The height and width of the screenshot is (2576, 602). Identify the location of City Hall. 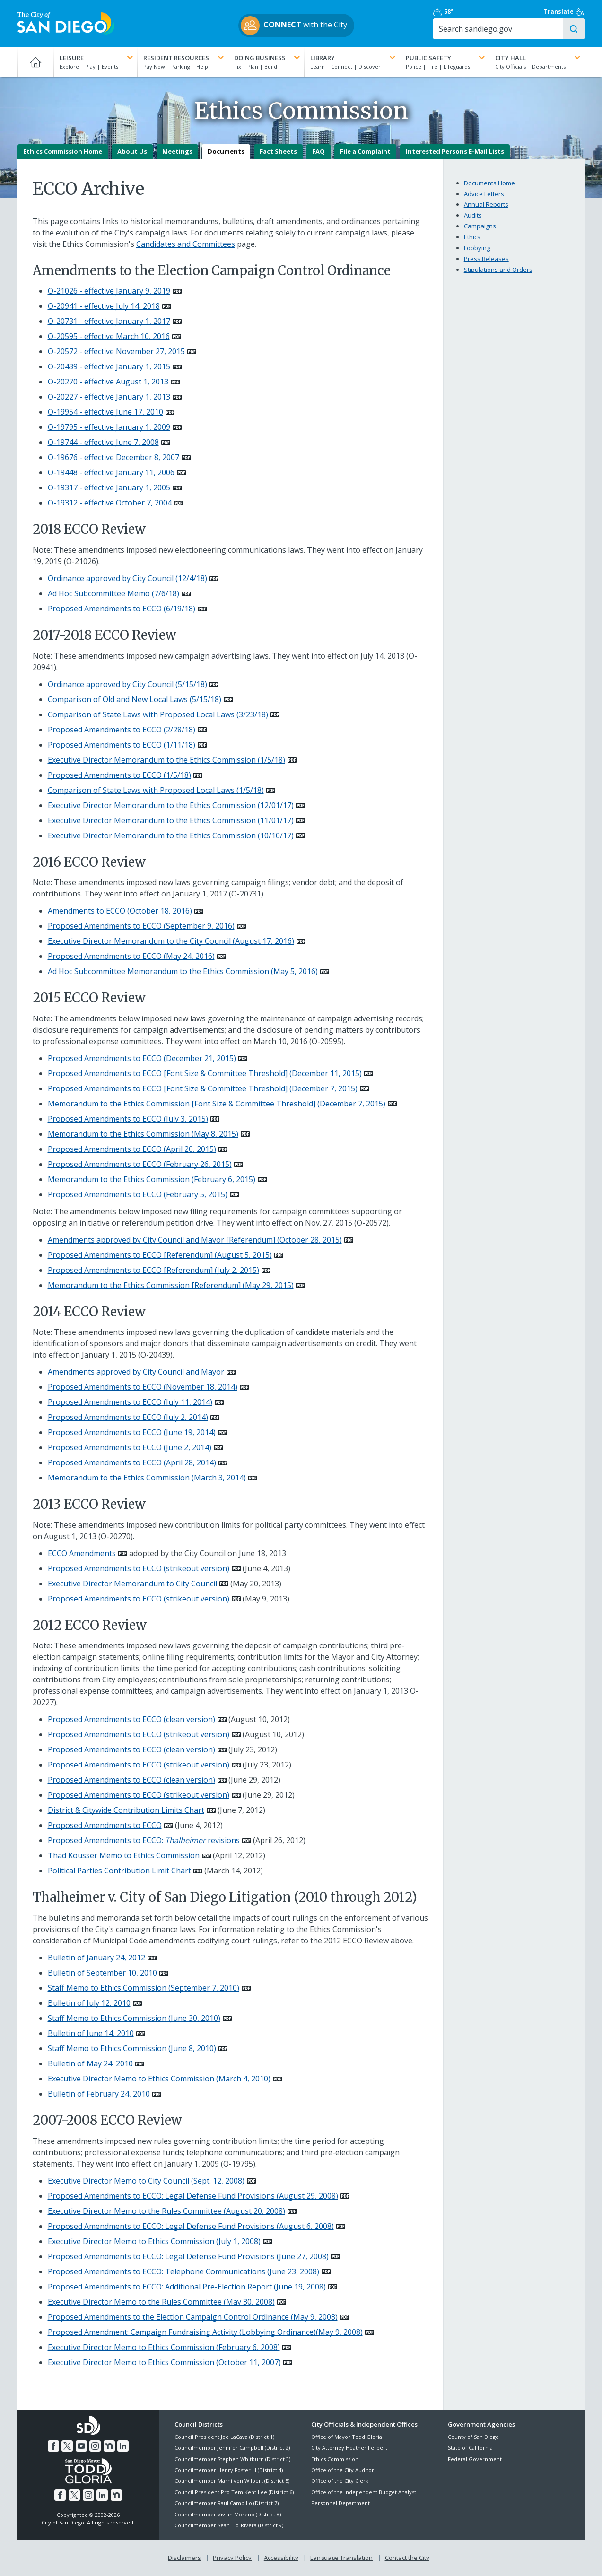
(538, 57).